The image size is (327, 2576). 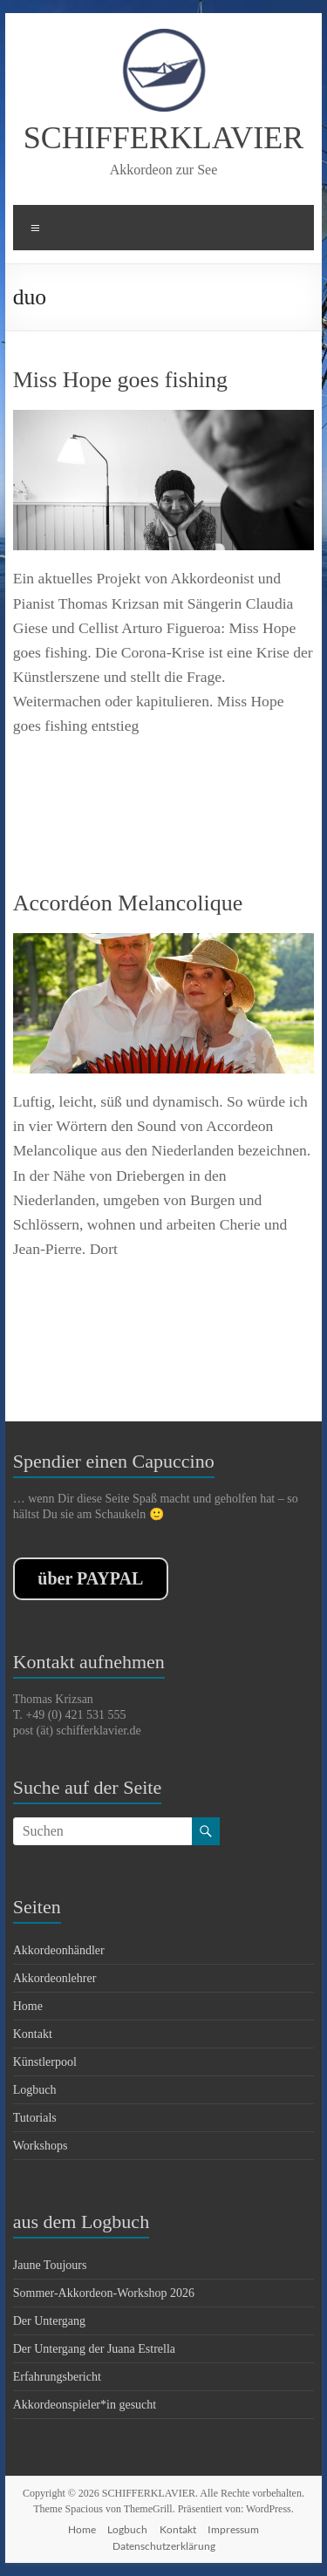 What do you see at coordinates (45, 2061) in the screenshot?
I see `Künstlerpool` at bounding box center [45, 2061].